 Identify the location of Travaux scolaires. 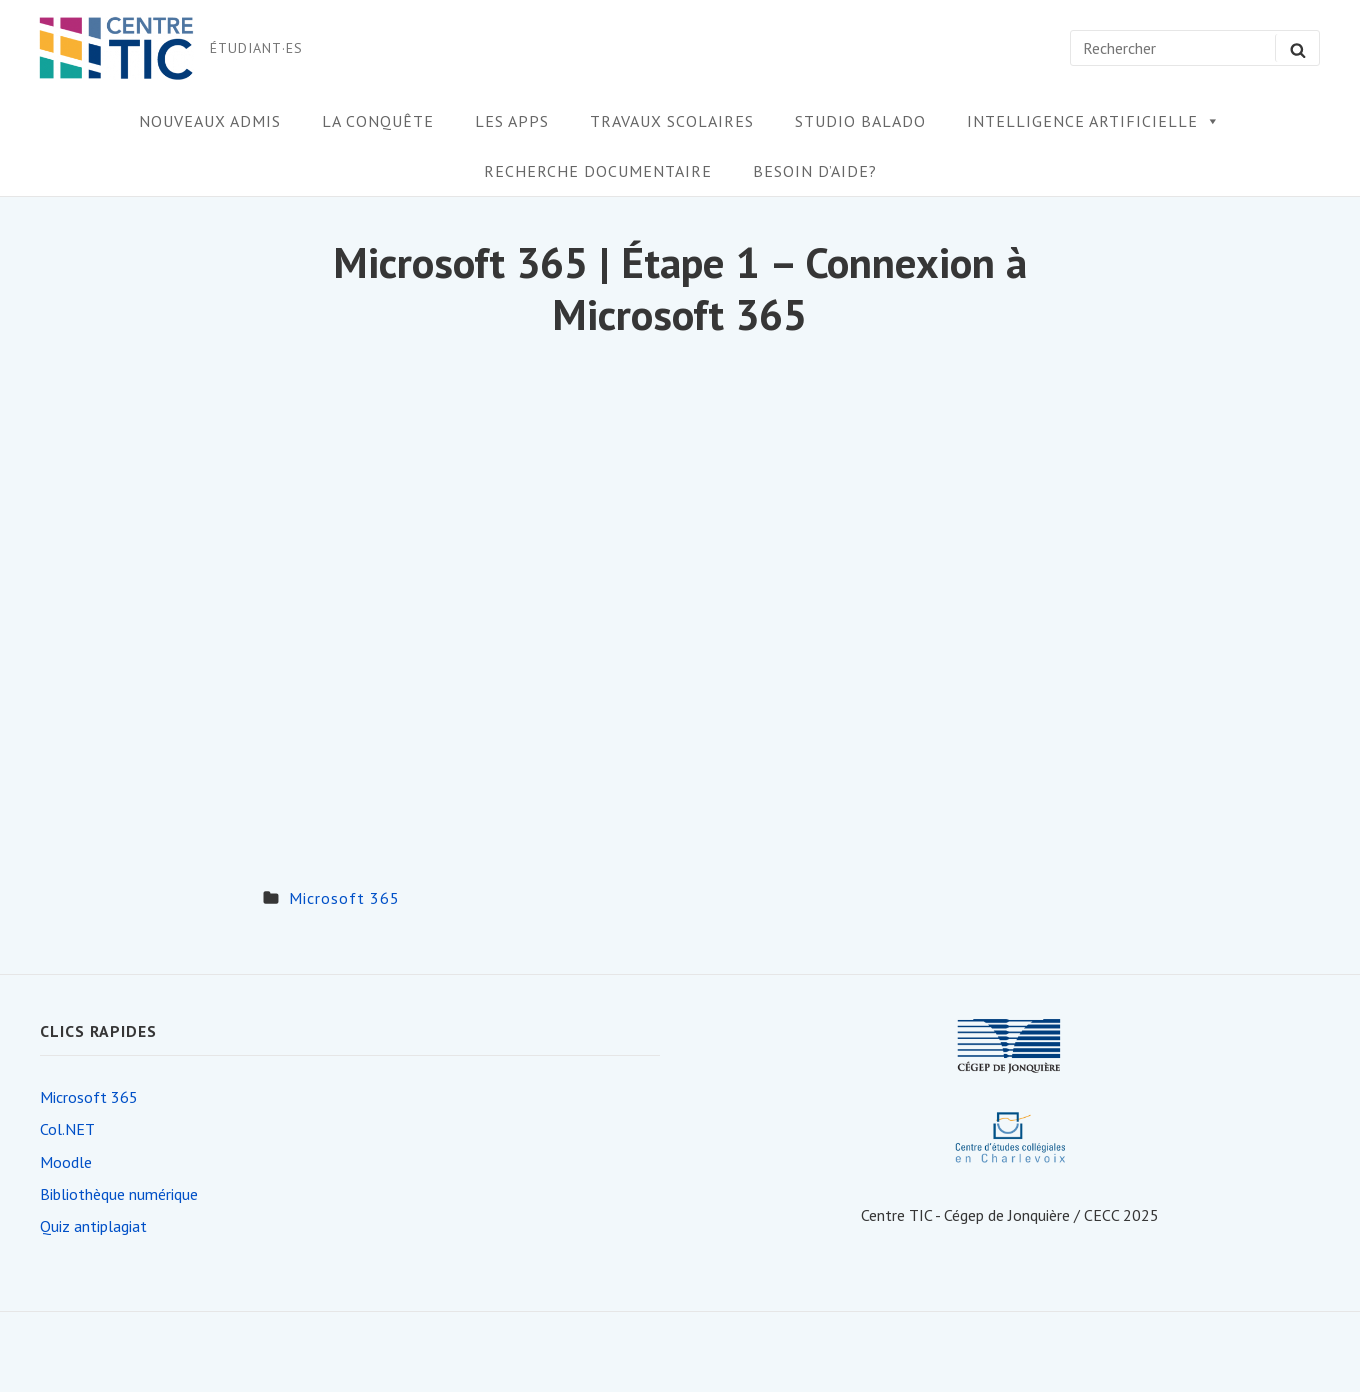
(672, 121).